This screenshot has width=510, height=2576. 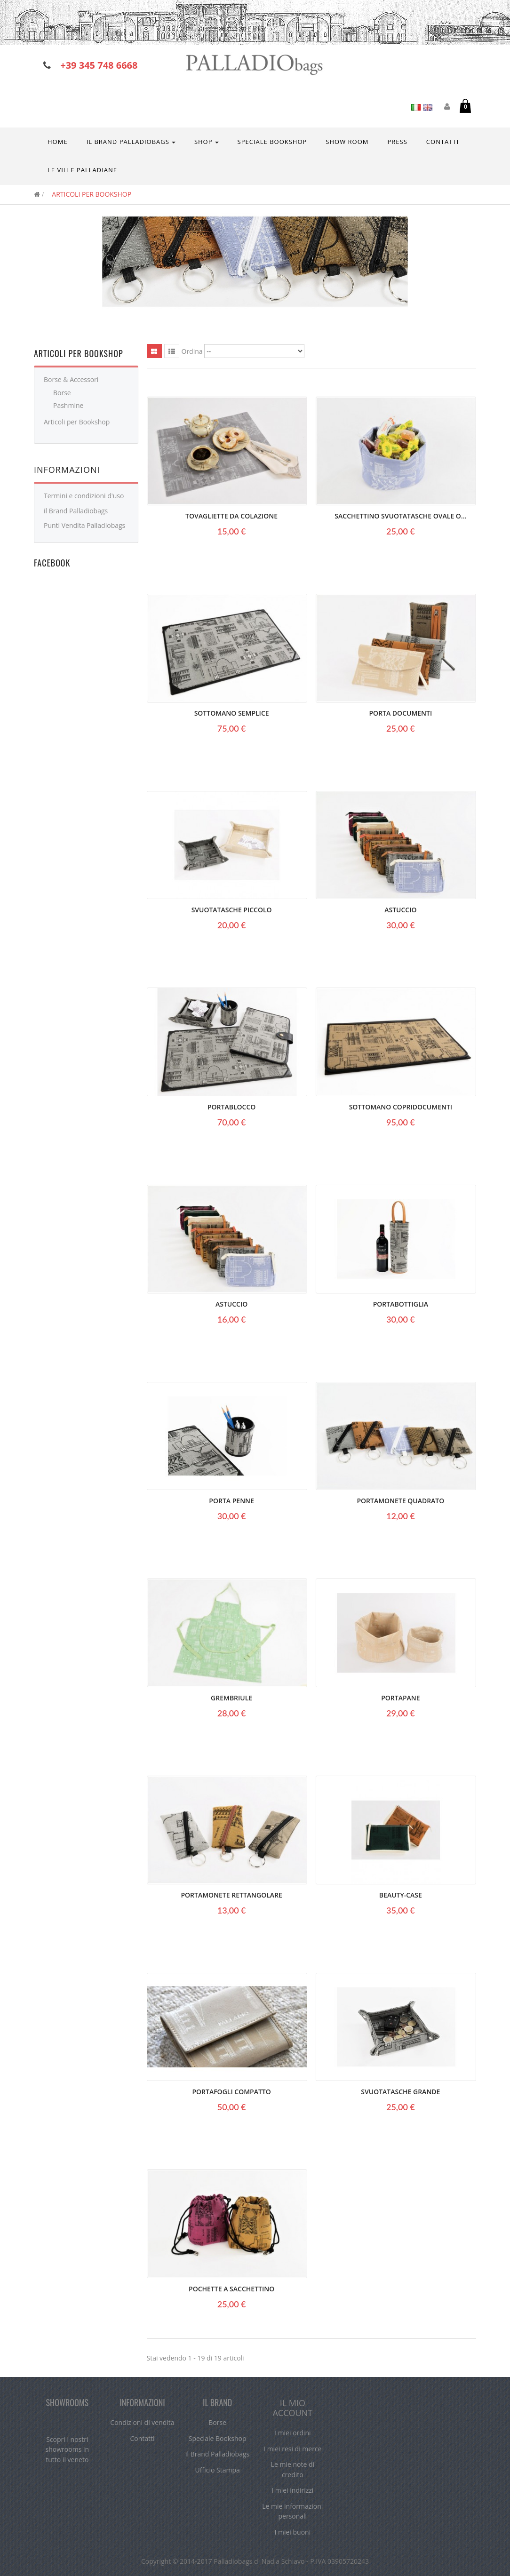 What do you see at coordinates (400, 1500) in the screenshot?
I see `Portamonete quadrato` at bounding box center [400, 1500].